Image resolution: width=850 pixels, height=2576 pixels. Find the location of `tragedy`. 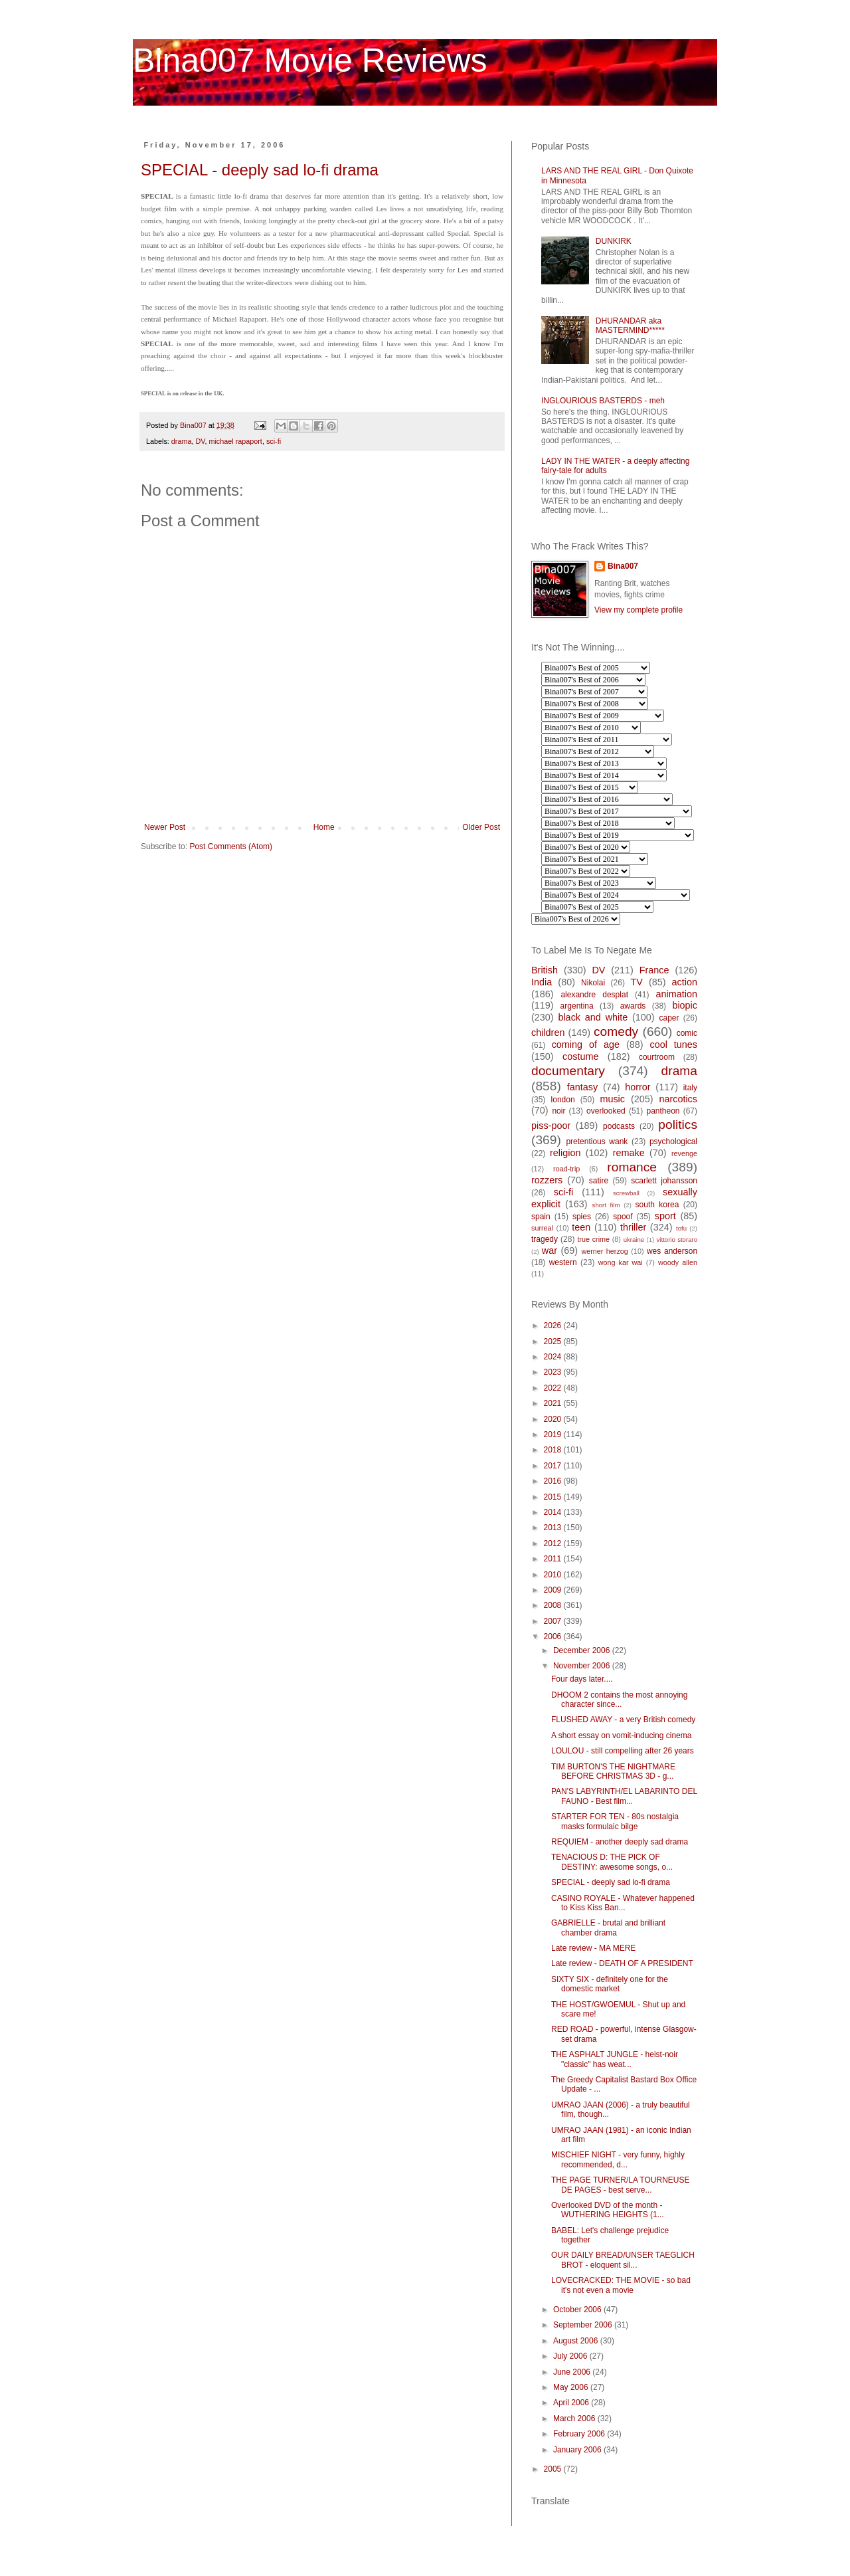

tragedy is located at coordinates (544, 1239).